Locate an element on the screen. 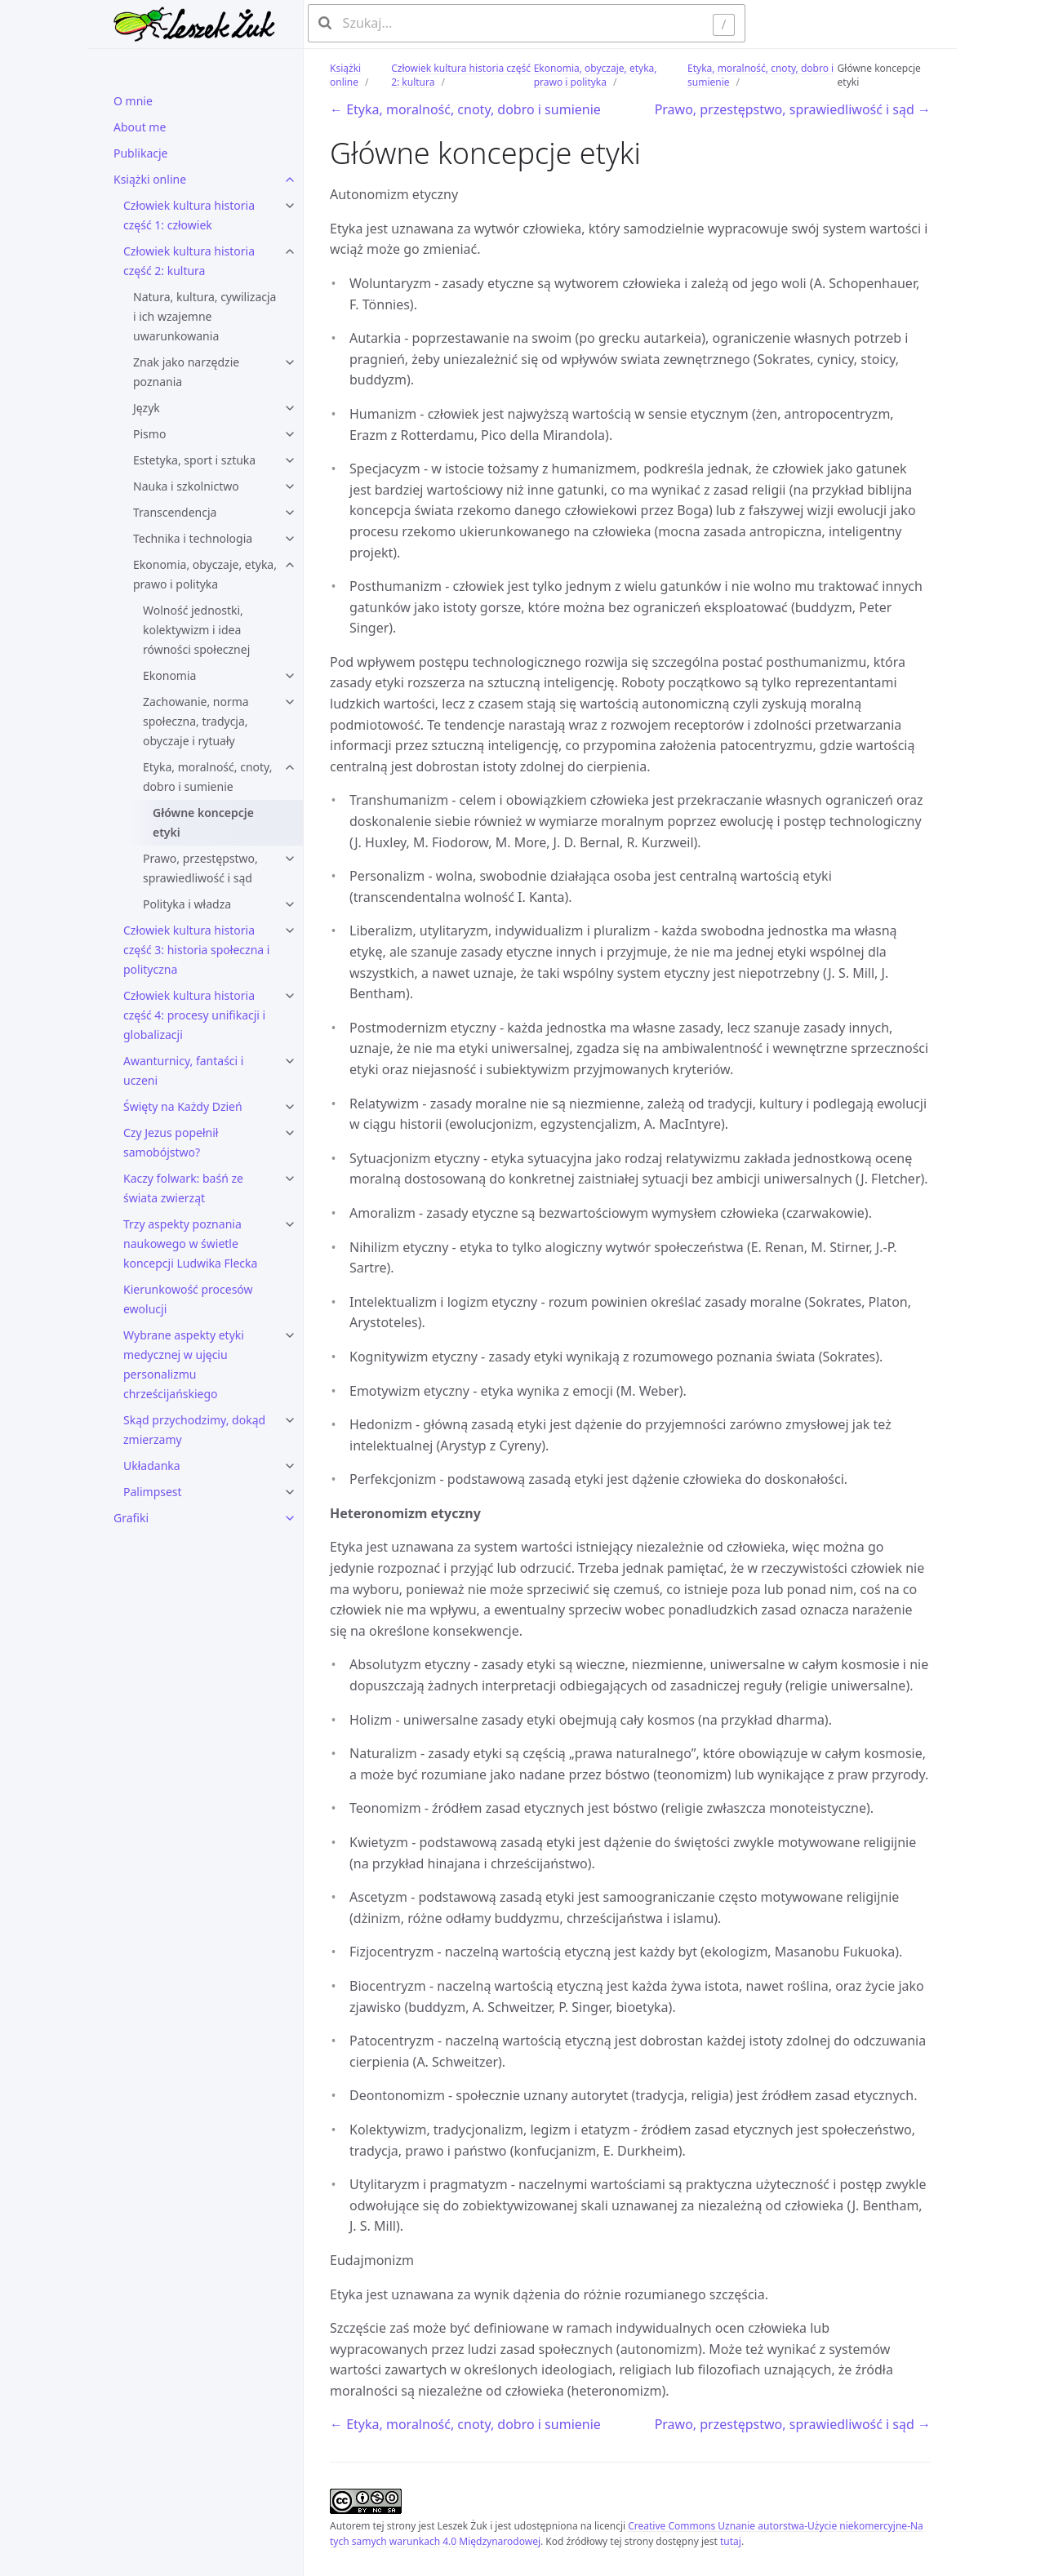 The image size is (1045, 2576). Grafiki is located at coordinates (131, 1518).